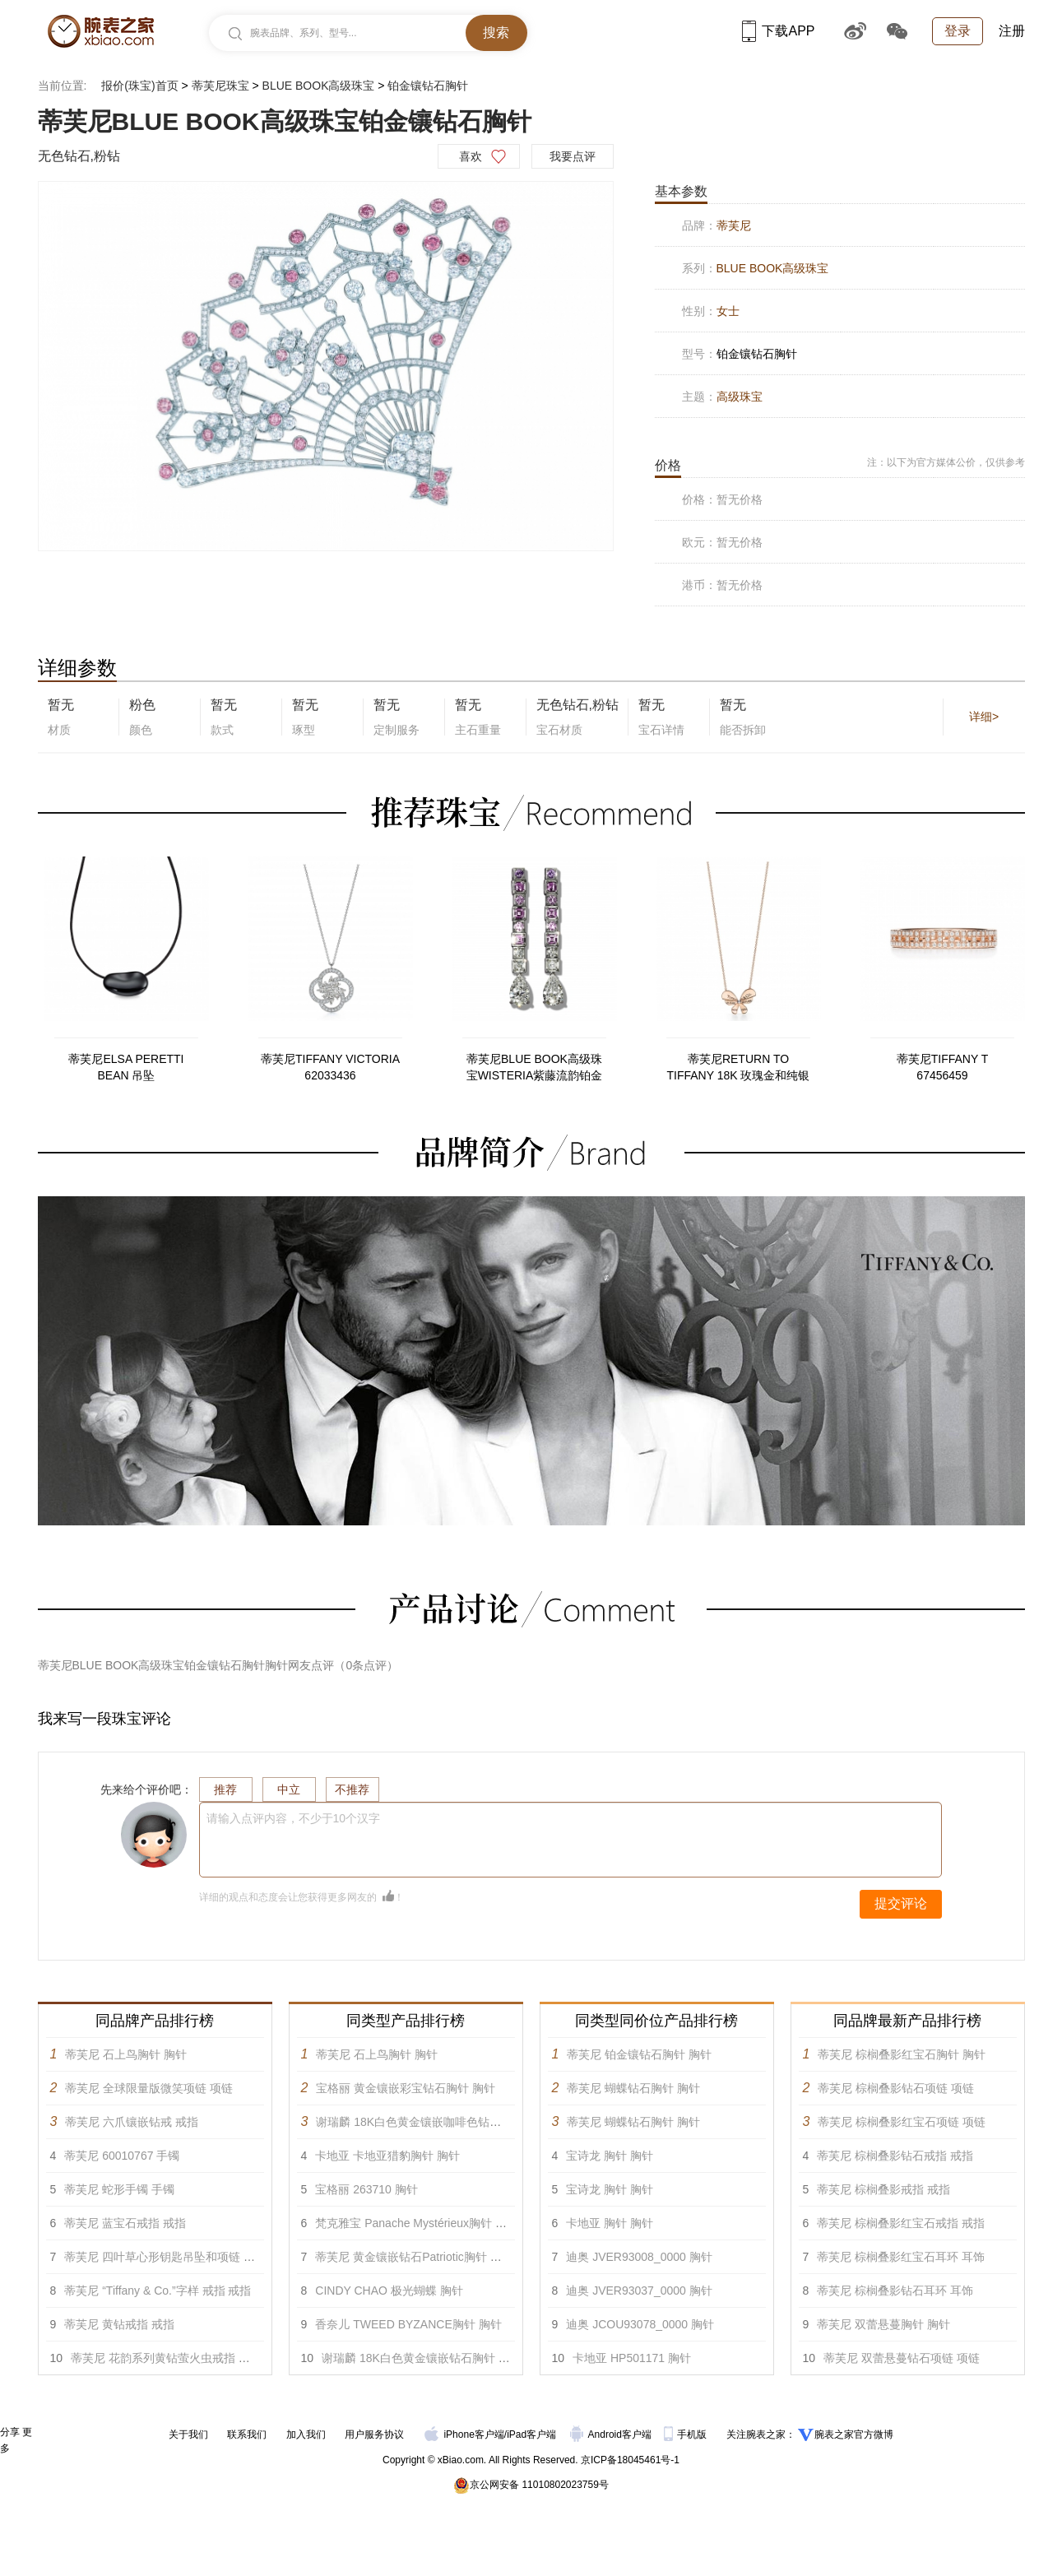 Image resolution: width=1062 pixels, height=2576 pixels. I want to click on 蒂芙尼 花韵系列黄钻萤火虫戒指 戒指, so click(166, 2358).